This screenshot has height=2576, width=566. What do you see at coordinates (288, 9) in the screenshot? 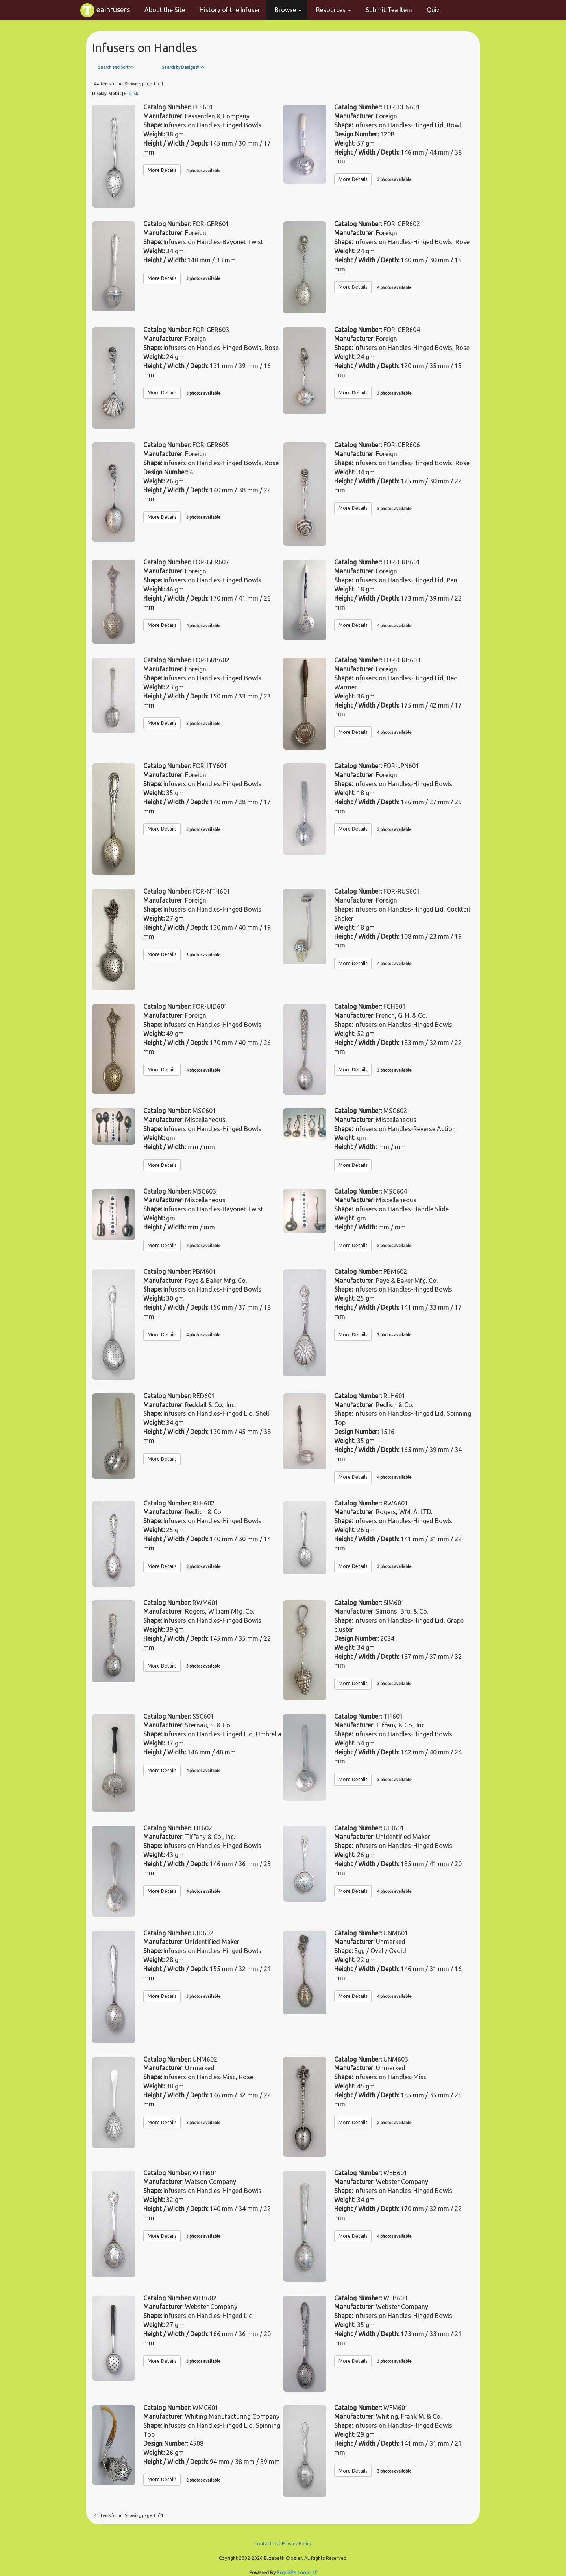
I see `Browse` at bounding box center [288, 9].